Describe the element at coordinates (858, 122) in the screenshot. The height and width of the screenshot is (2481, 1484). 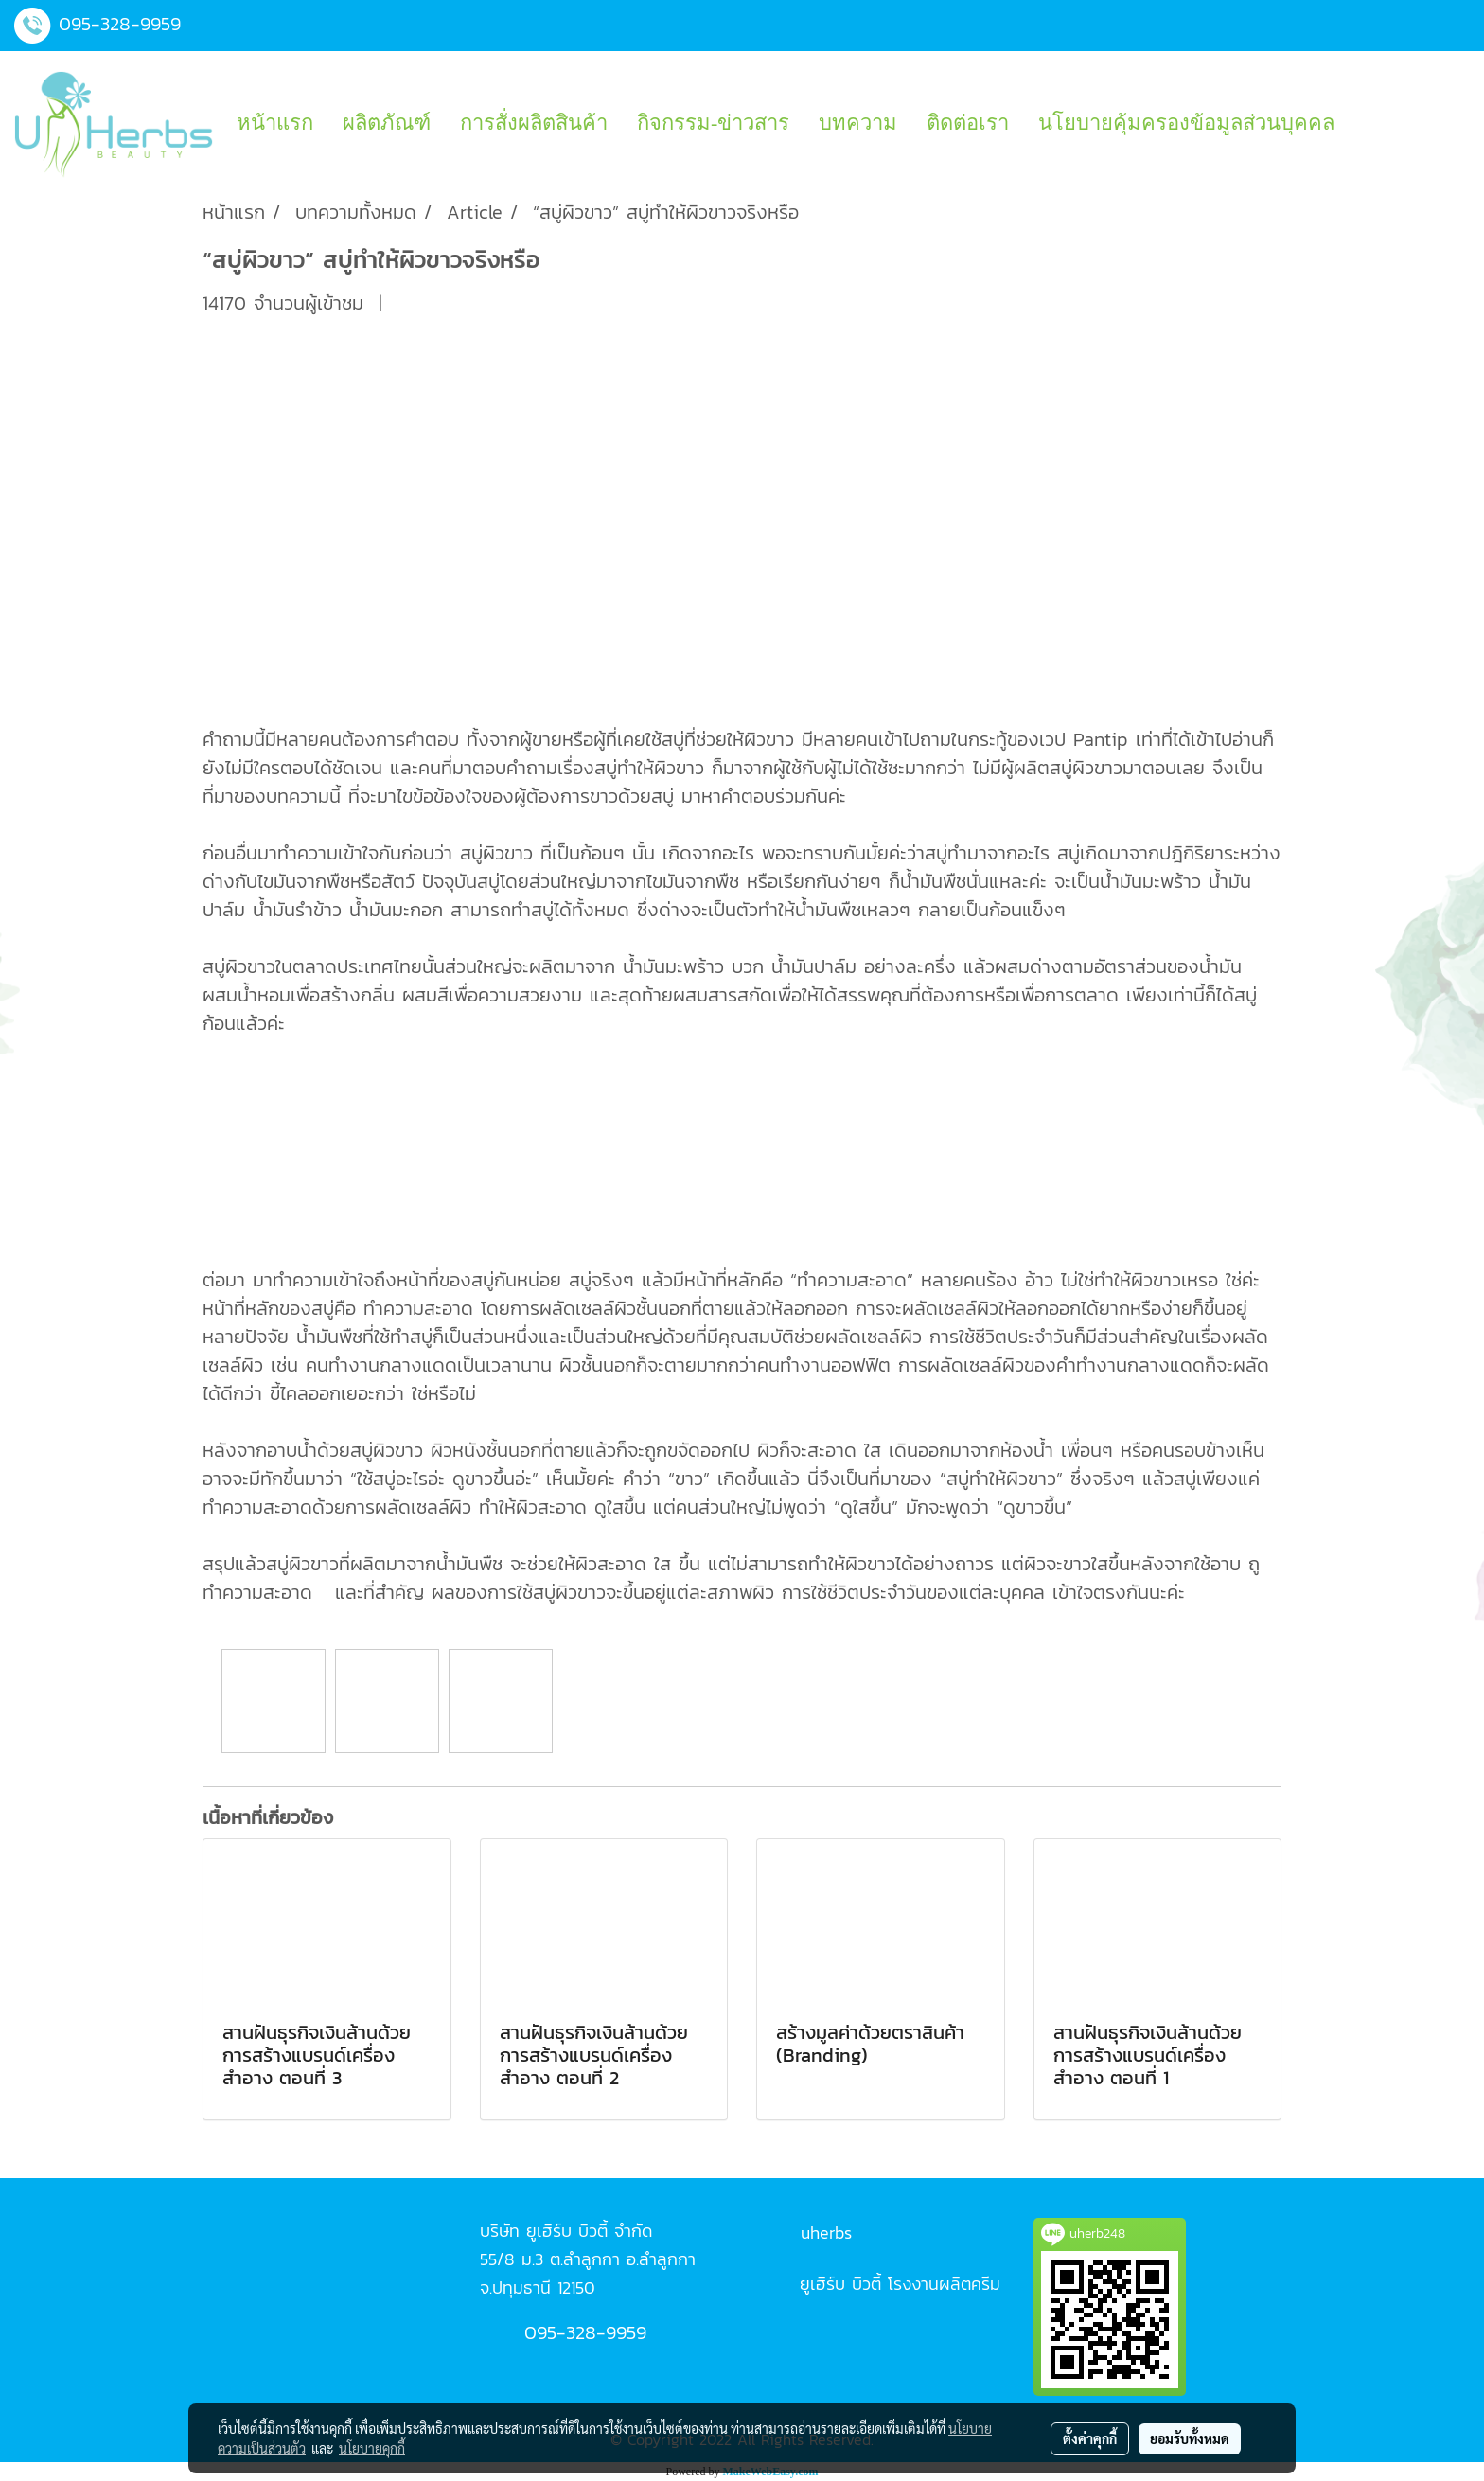
I see `บทความ` at that location.